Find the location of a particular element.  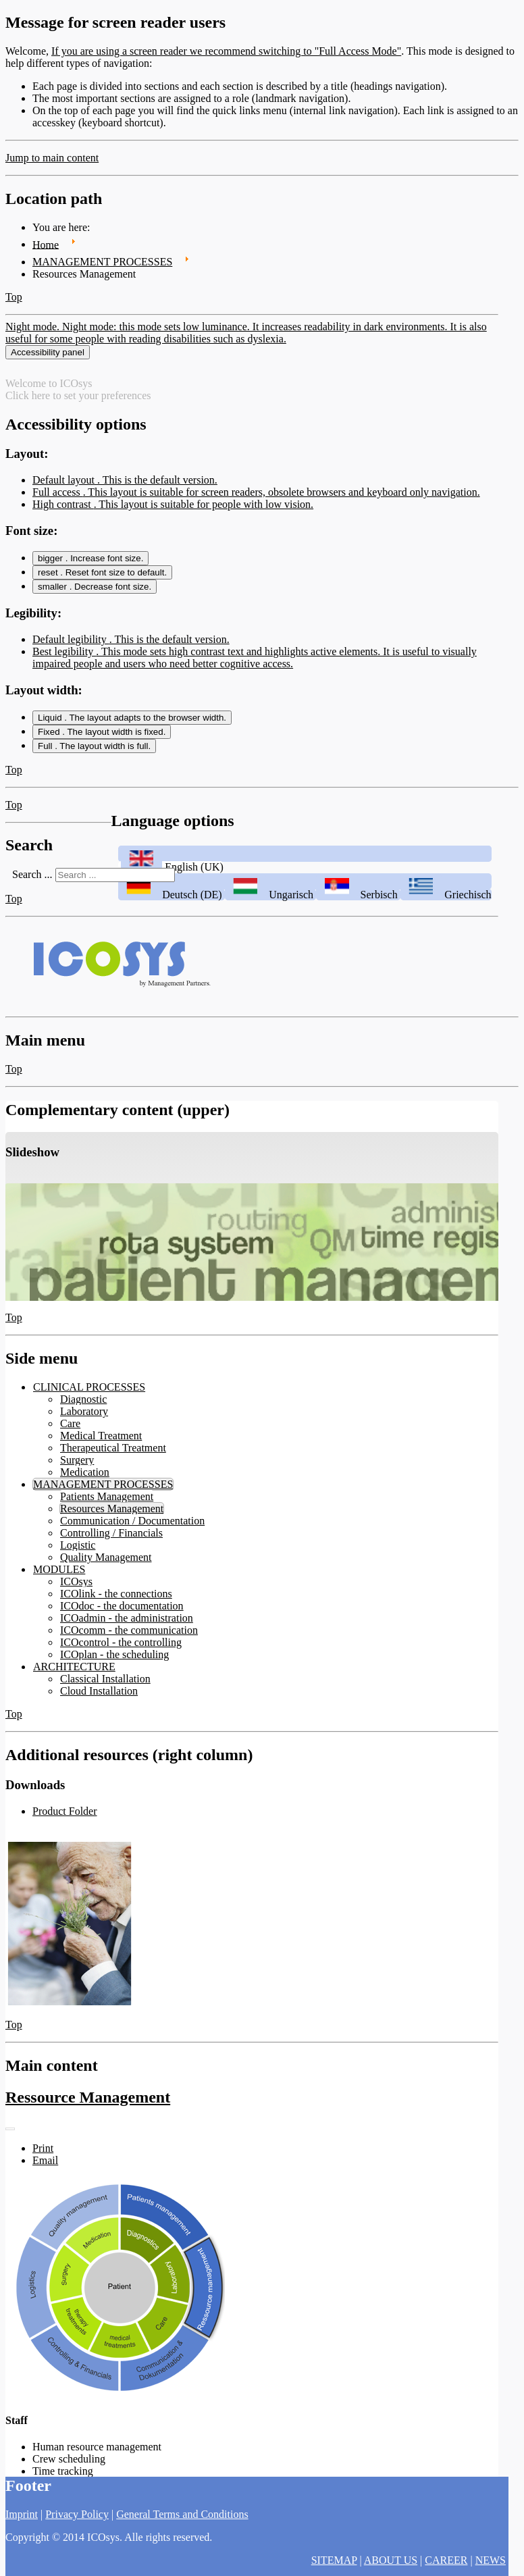

Surgery is located at coordinates (77, 1465).